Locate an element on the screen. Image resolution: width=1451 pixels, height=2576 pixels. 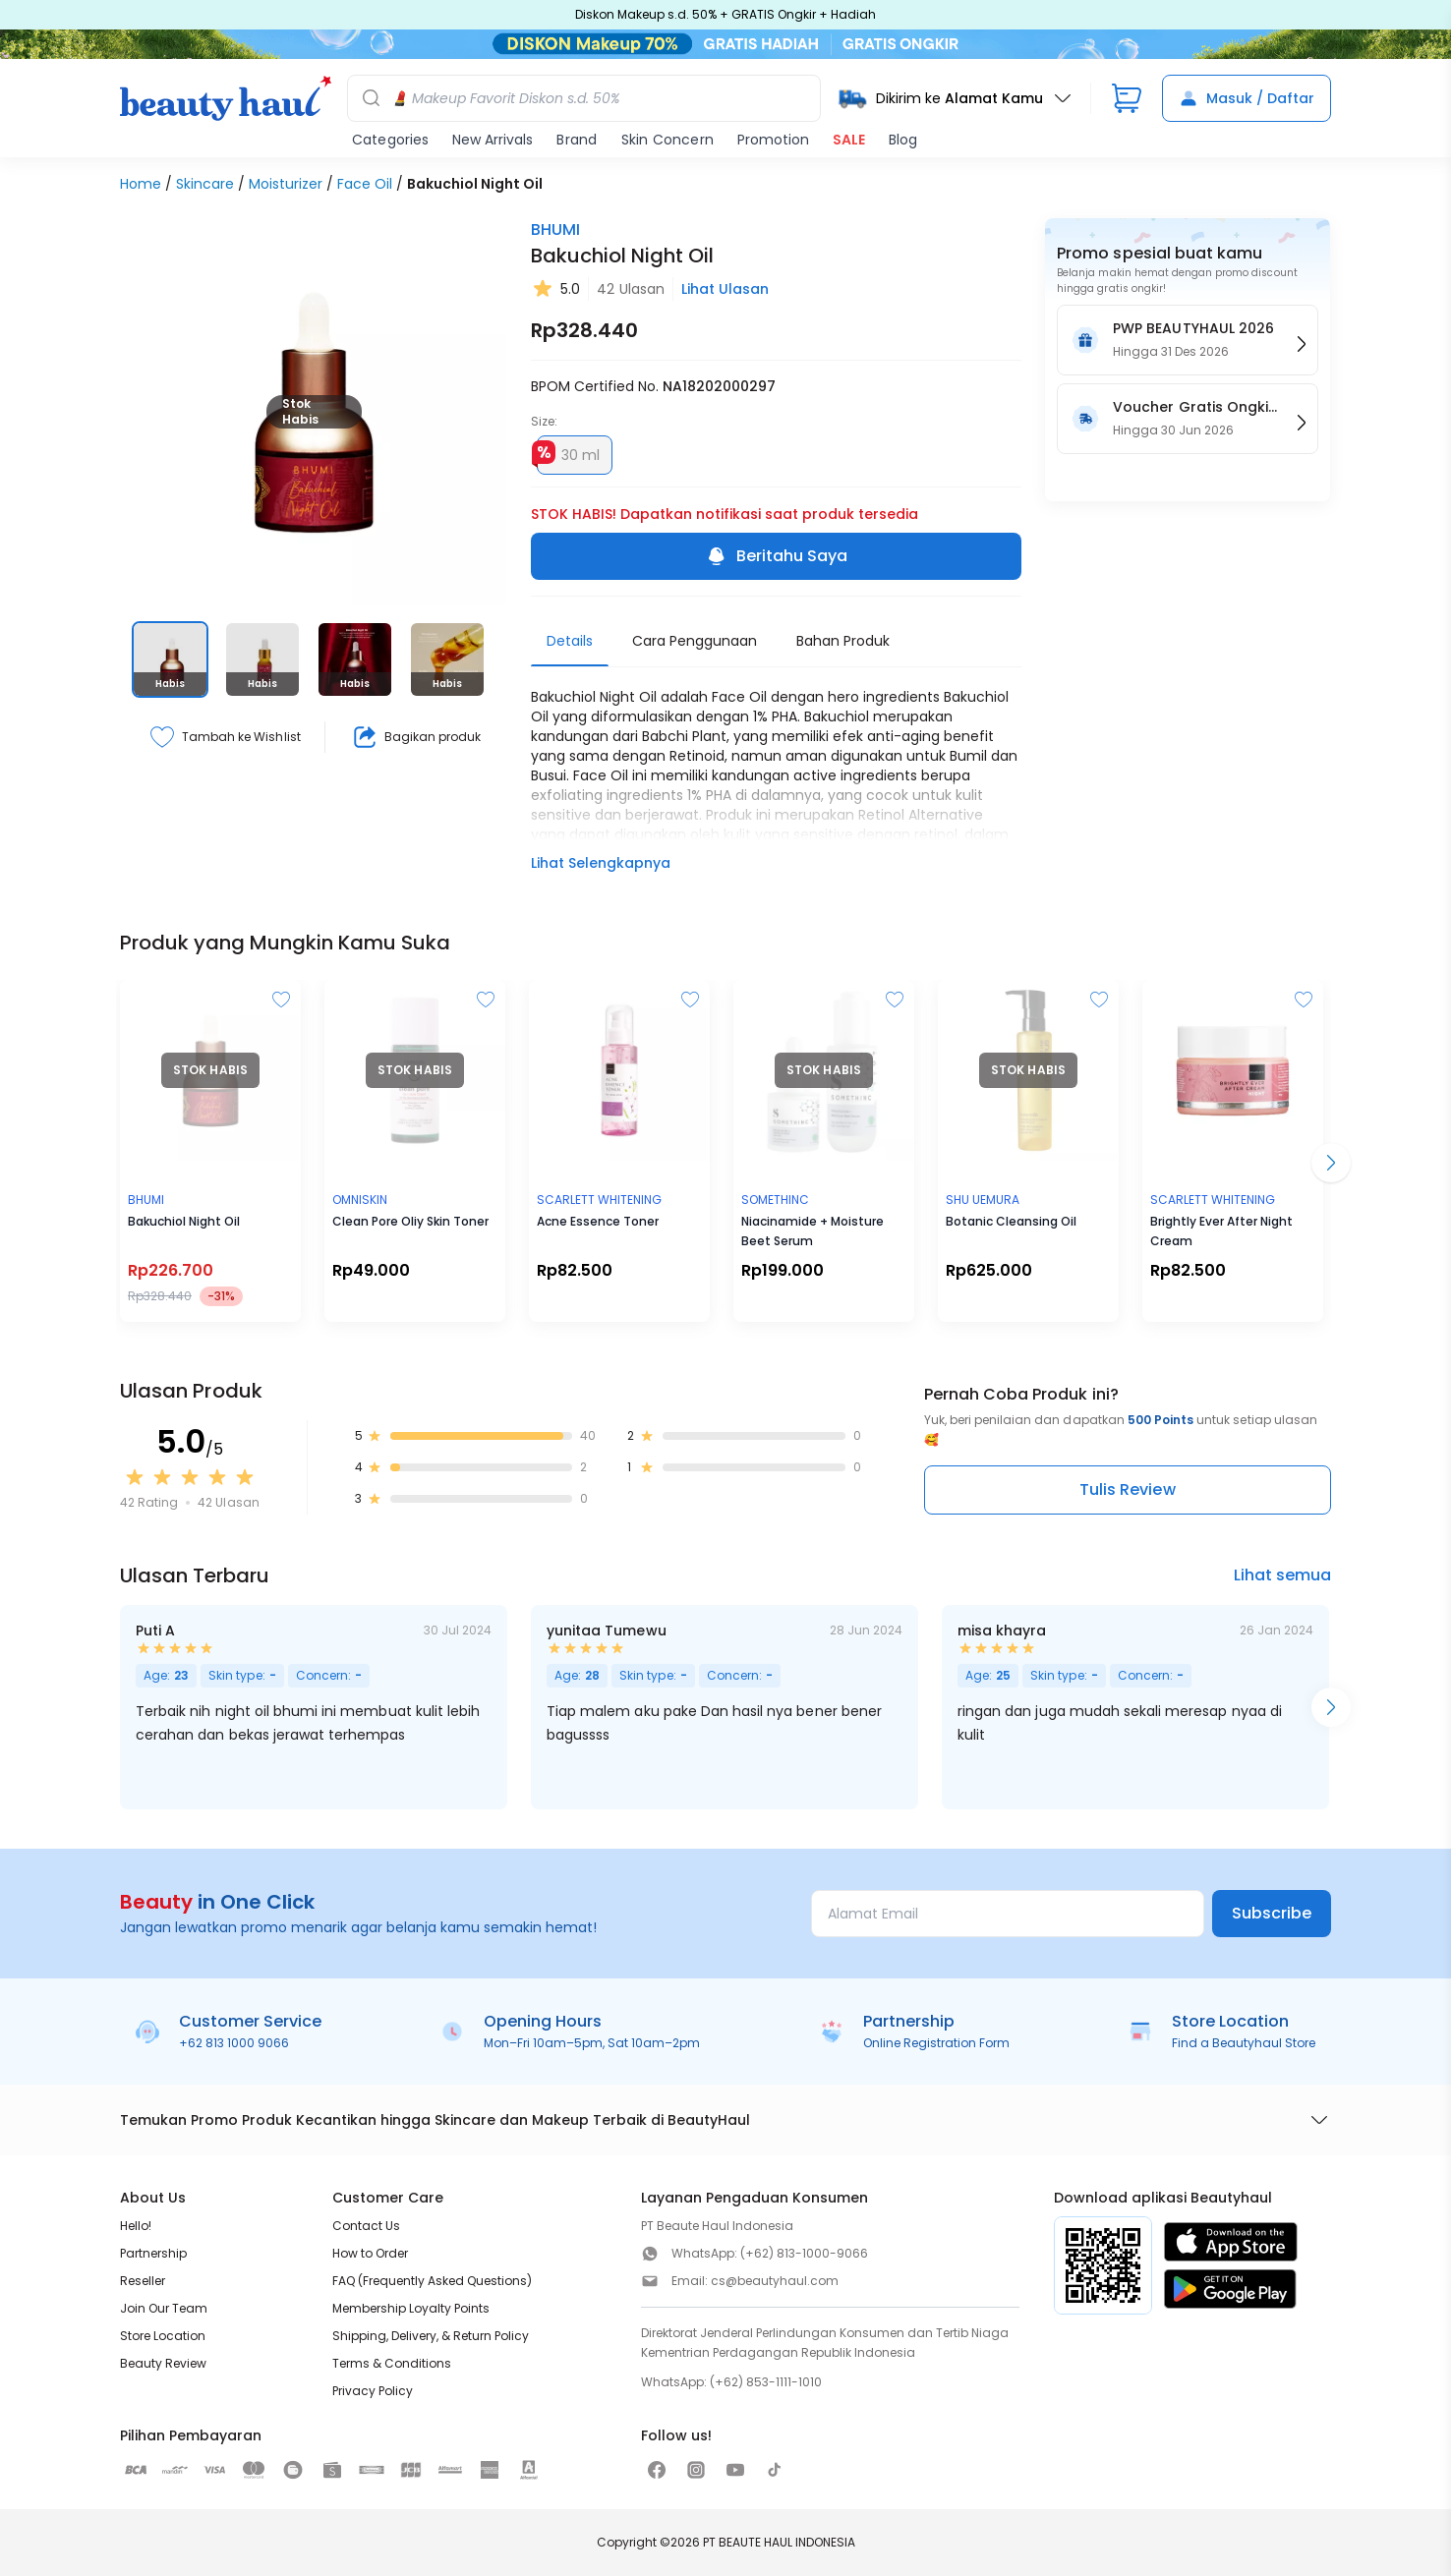
Shipping, Delivery, & Return Policy is located at coordinates (430, 2335).